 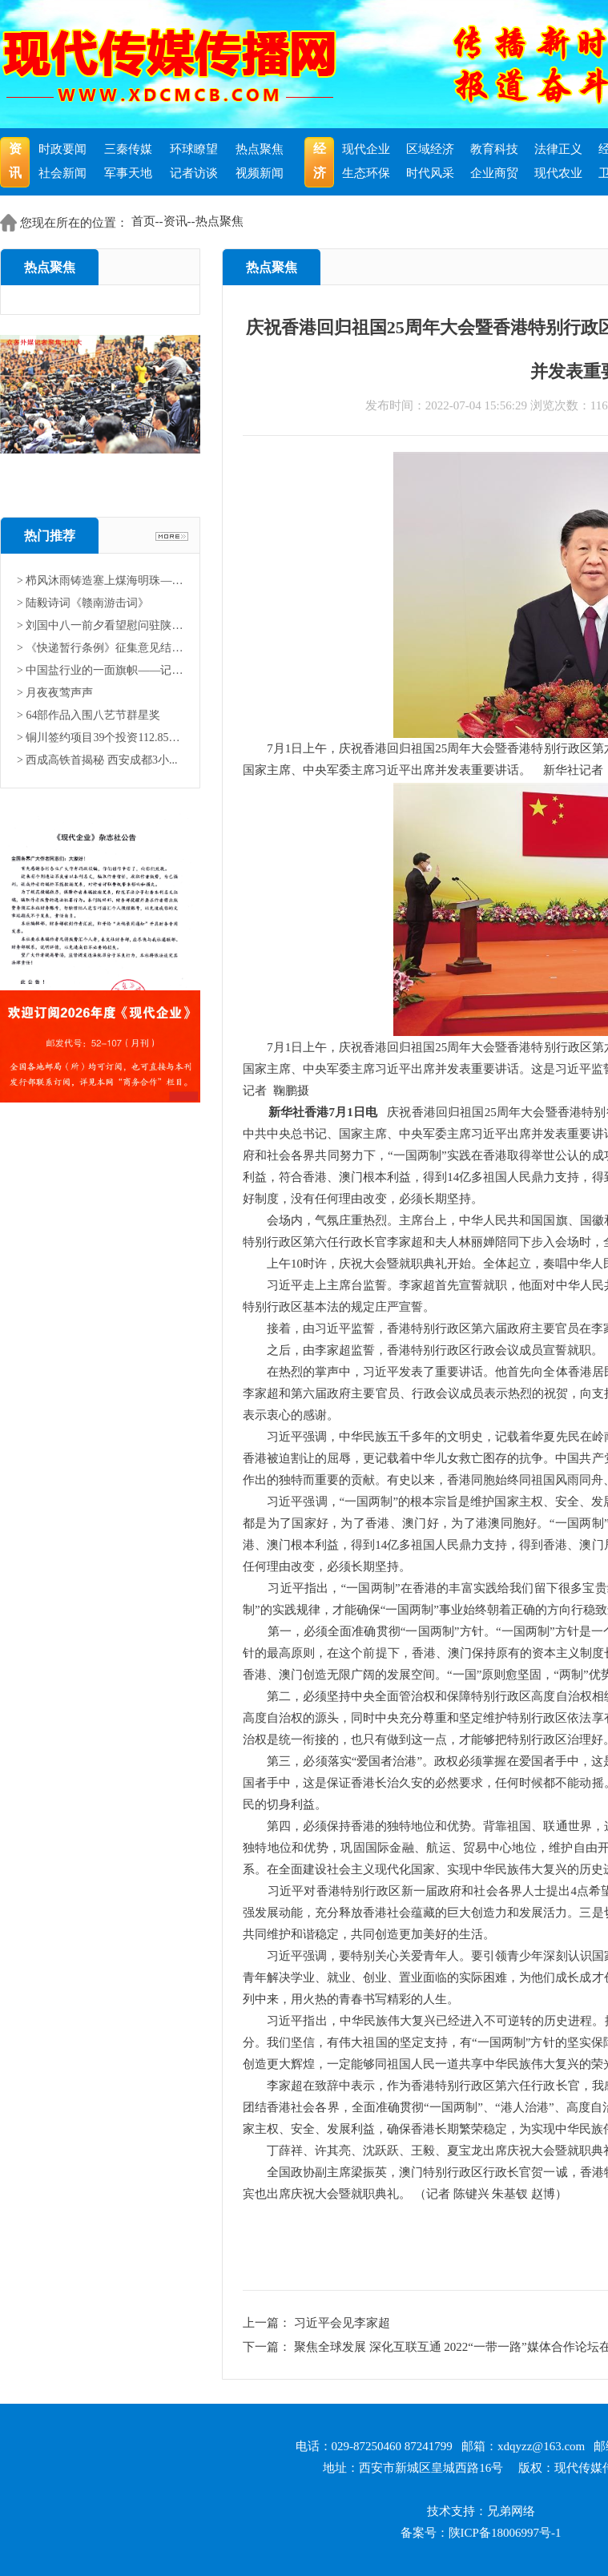 What do you see at coordinates (260, 173) in the screenshot?
I see `视频新闻` at bounding box center [260, 173].